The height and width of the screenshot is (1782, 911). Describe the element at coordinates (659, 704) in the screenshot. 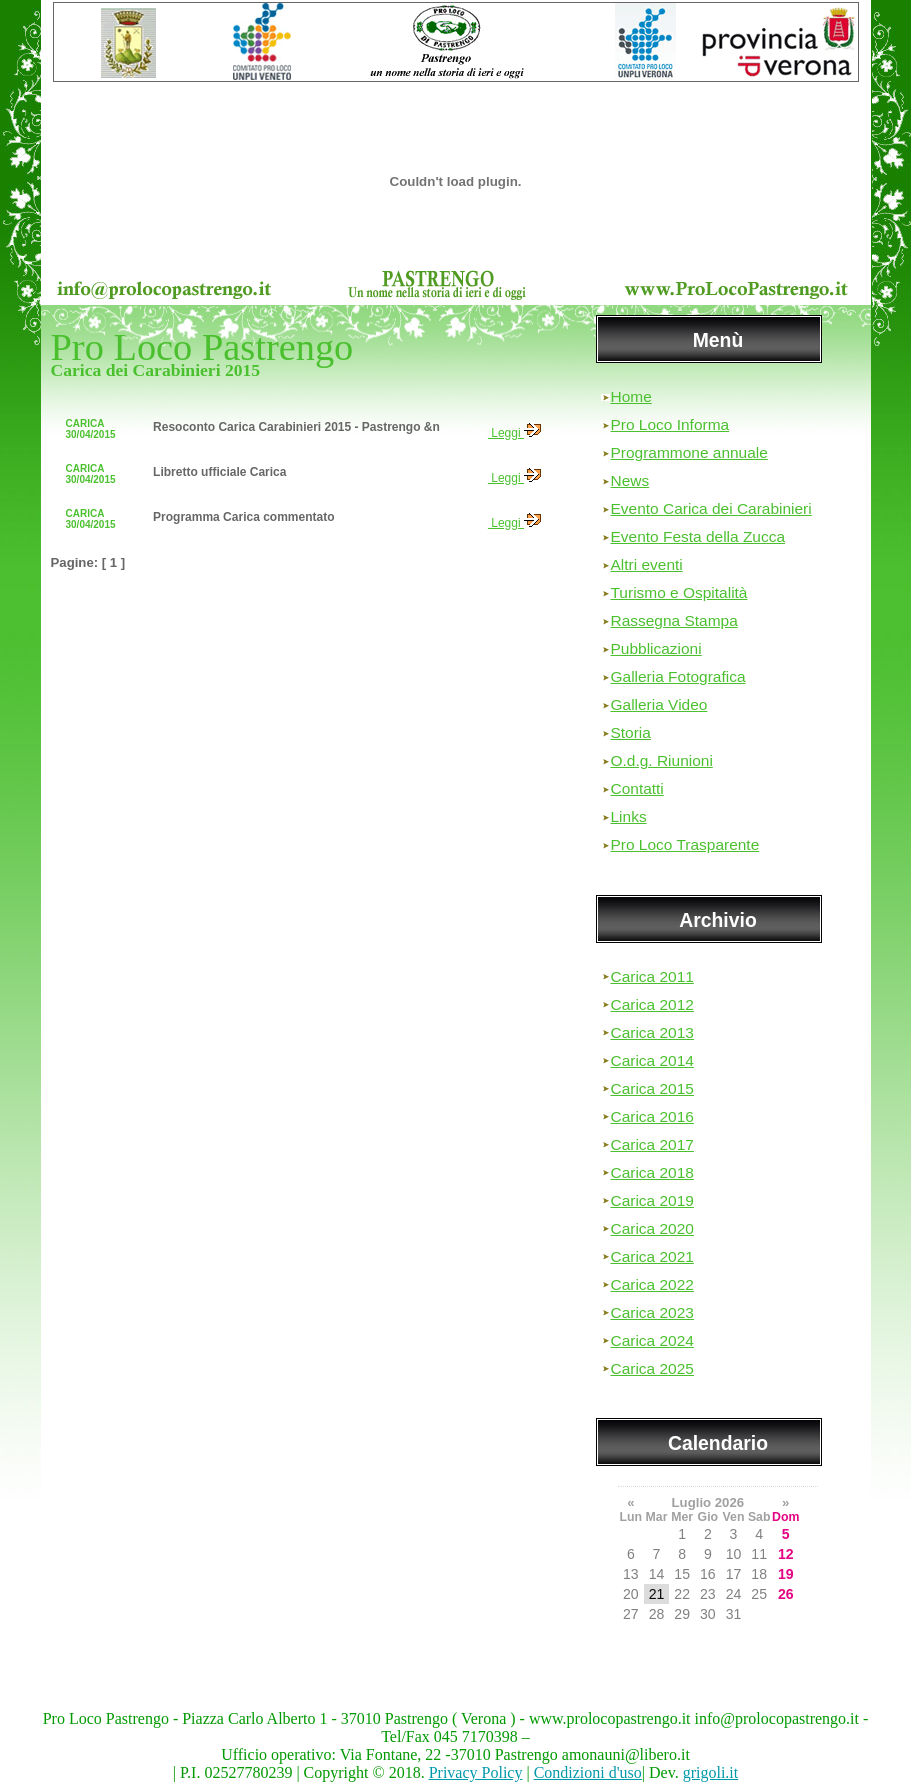

I see `Galleria Video` at that location.